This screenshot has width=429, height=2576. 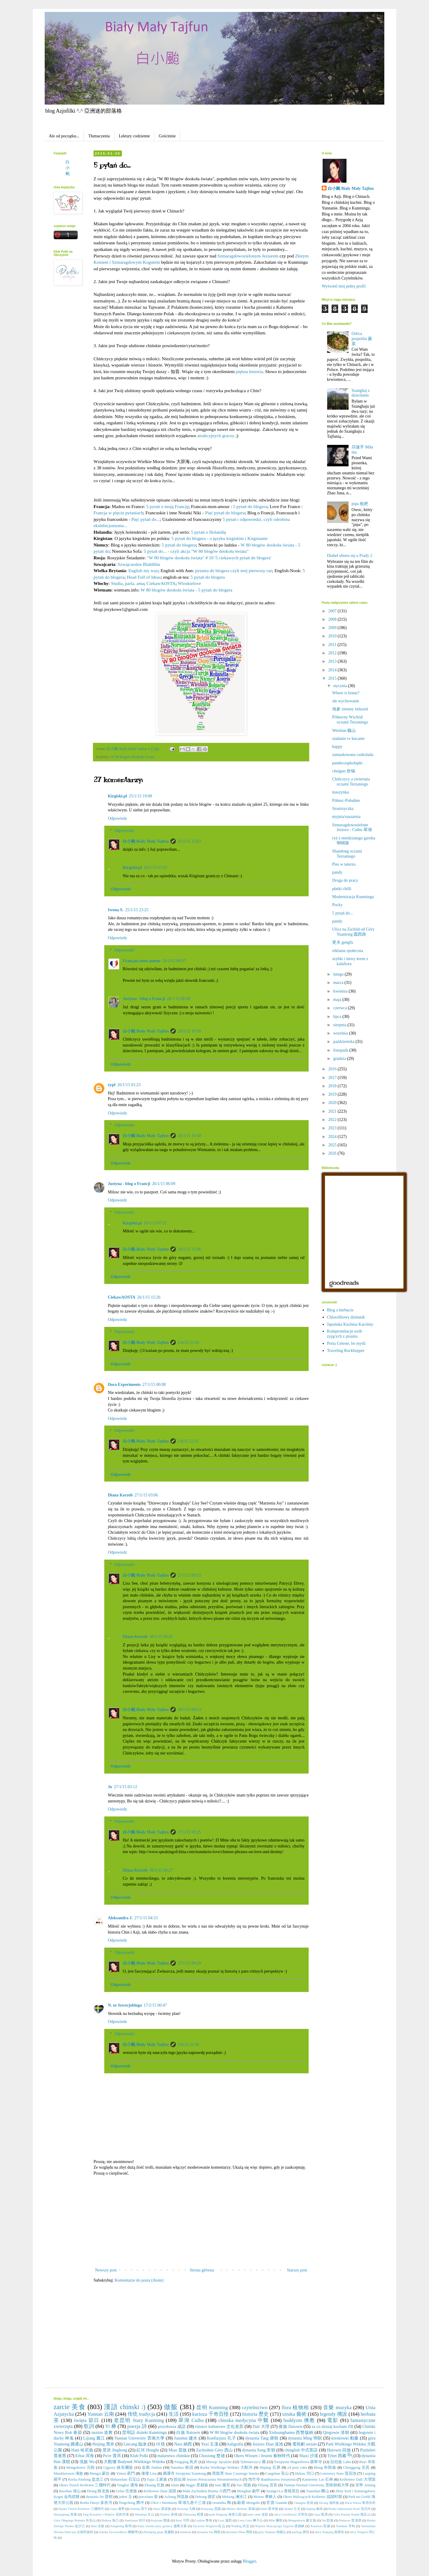 I want to click on Chlorofilowy dziennik, so click(x=346, y=1317).